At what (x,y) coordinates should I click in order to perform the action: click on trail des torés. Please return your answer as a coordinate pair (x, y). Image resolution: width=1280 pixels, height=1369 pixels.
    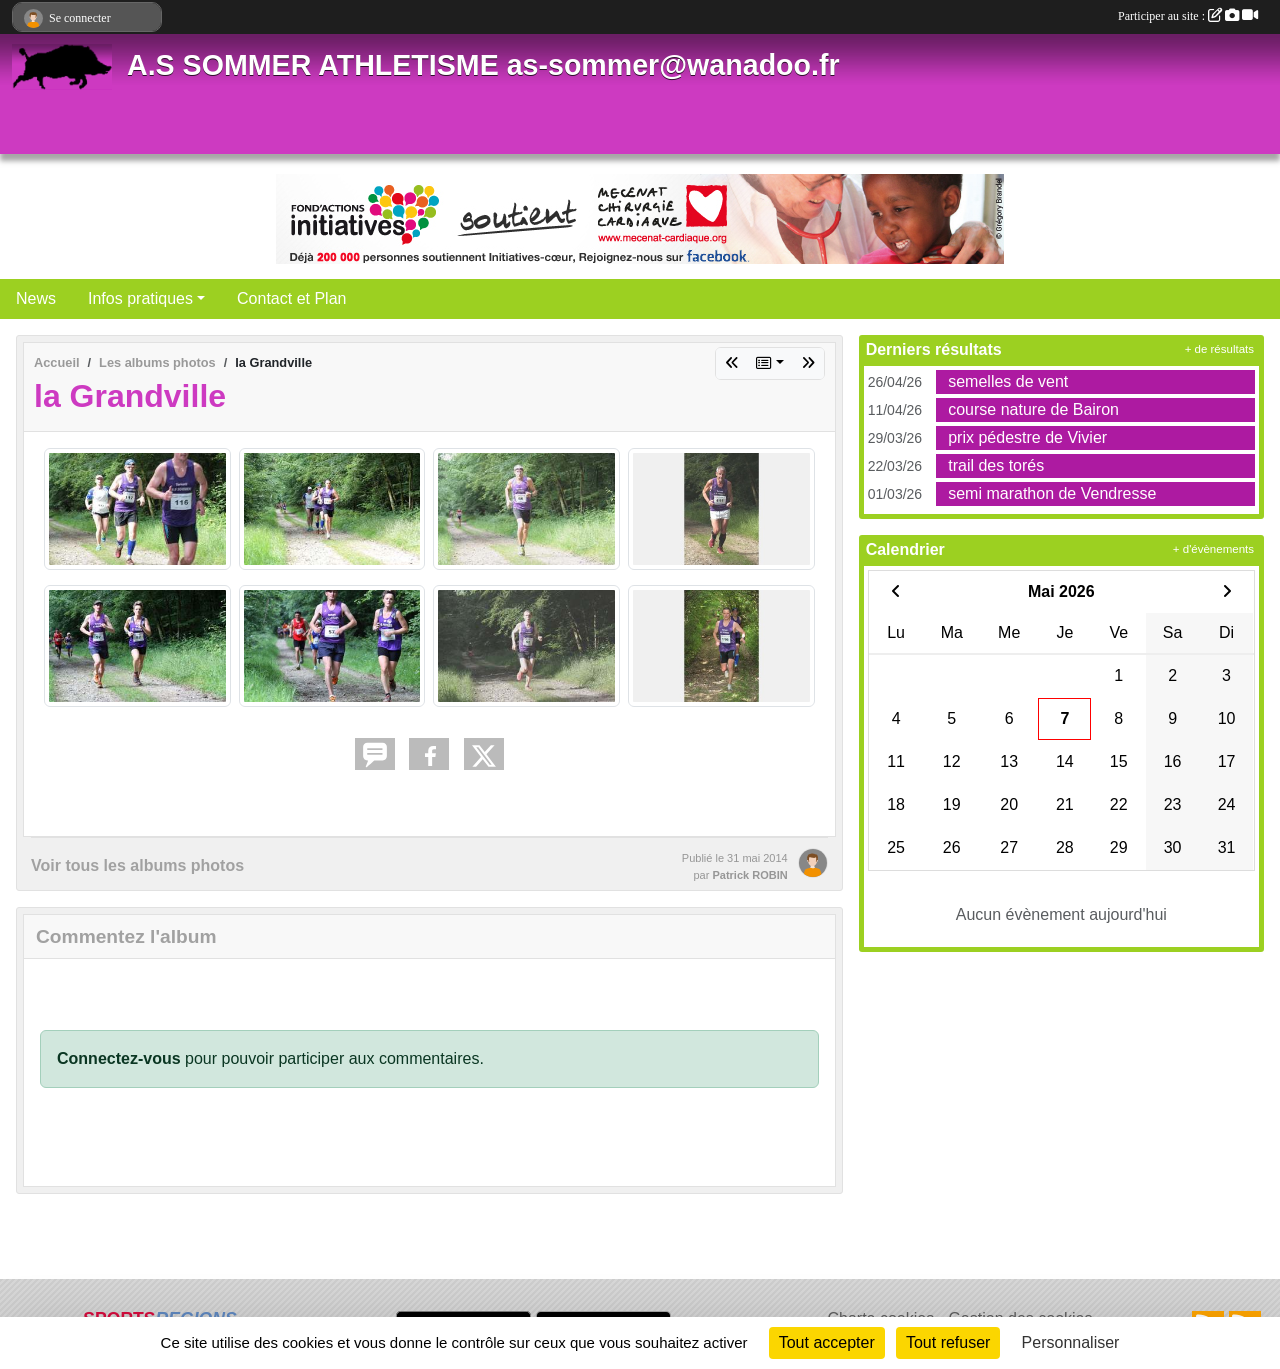
    Looking at the image, I should click on (996, 465).